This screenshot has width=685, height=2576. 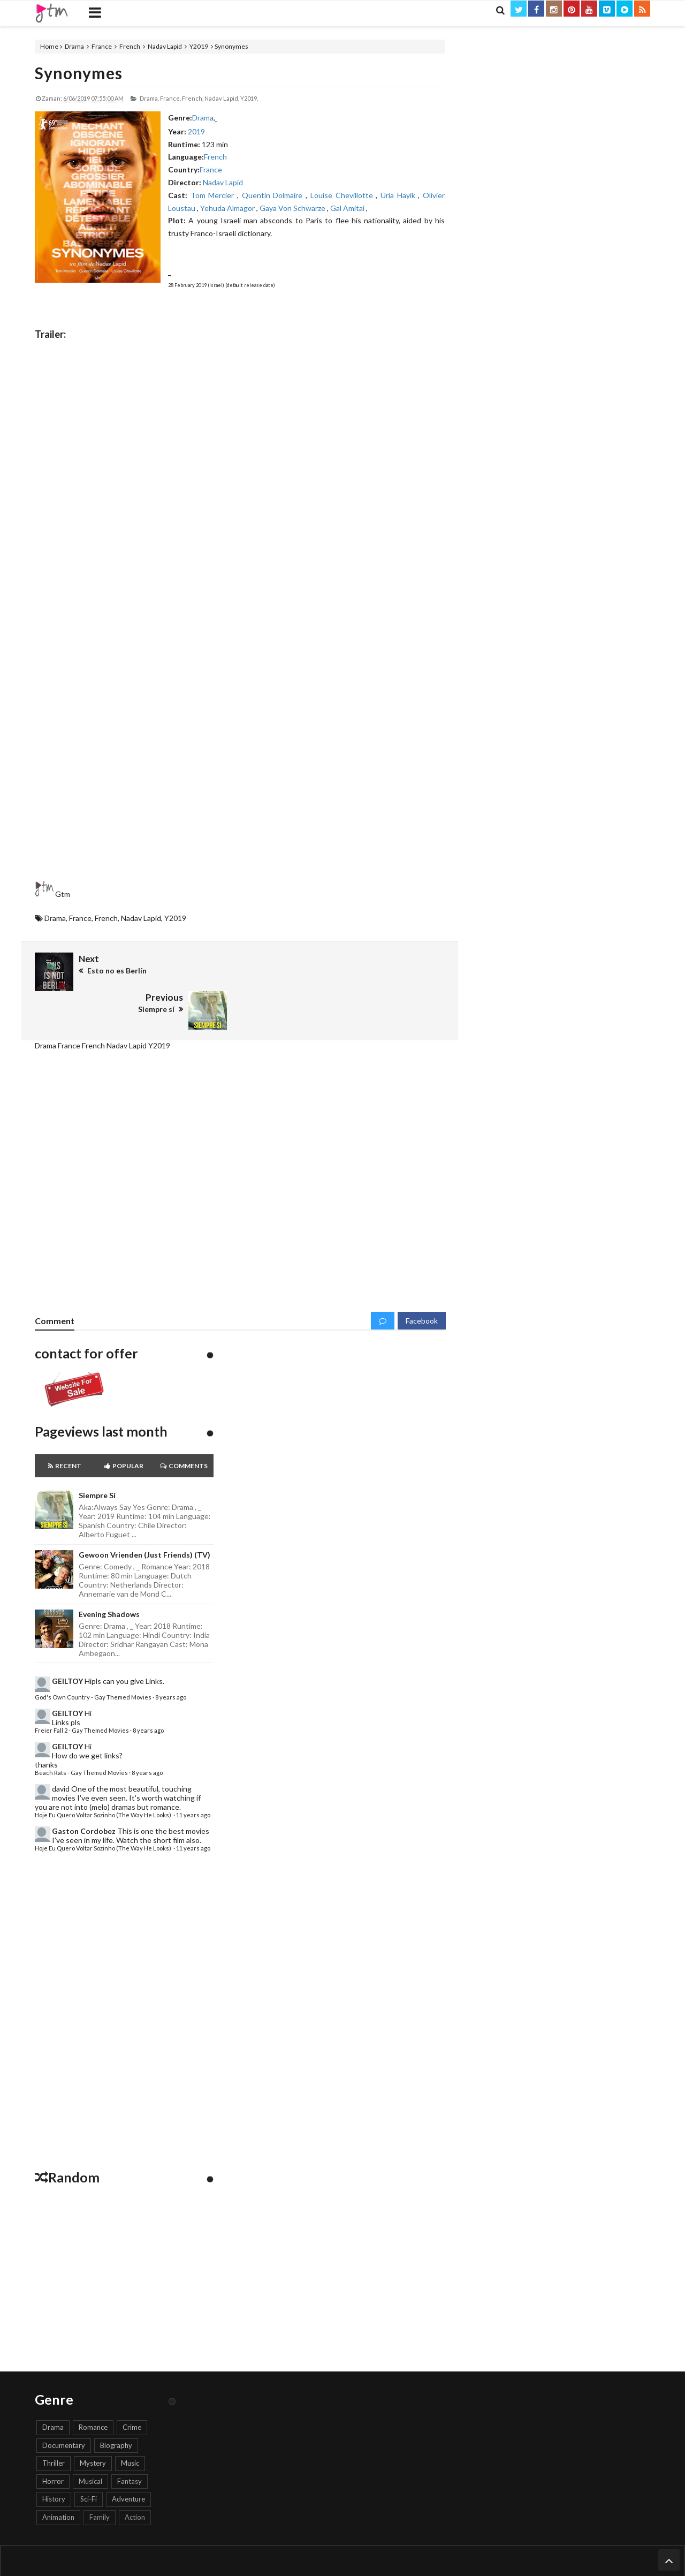 I want to click on French,, so click(x=192, y=98).